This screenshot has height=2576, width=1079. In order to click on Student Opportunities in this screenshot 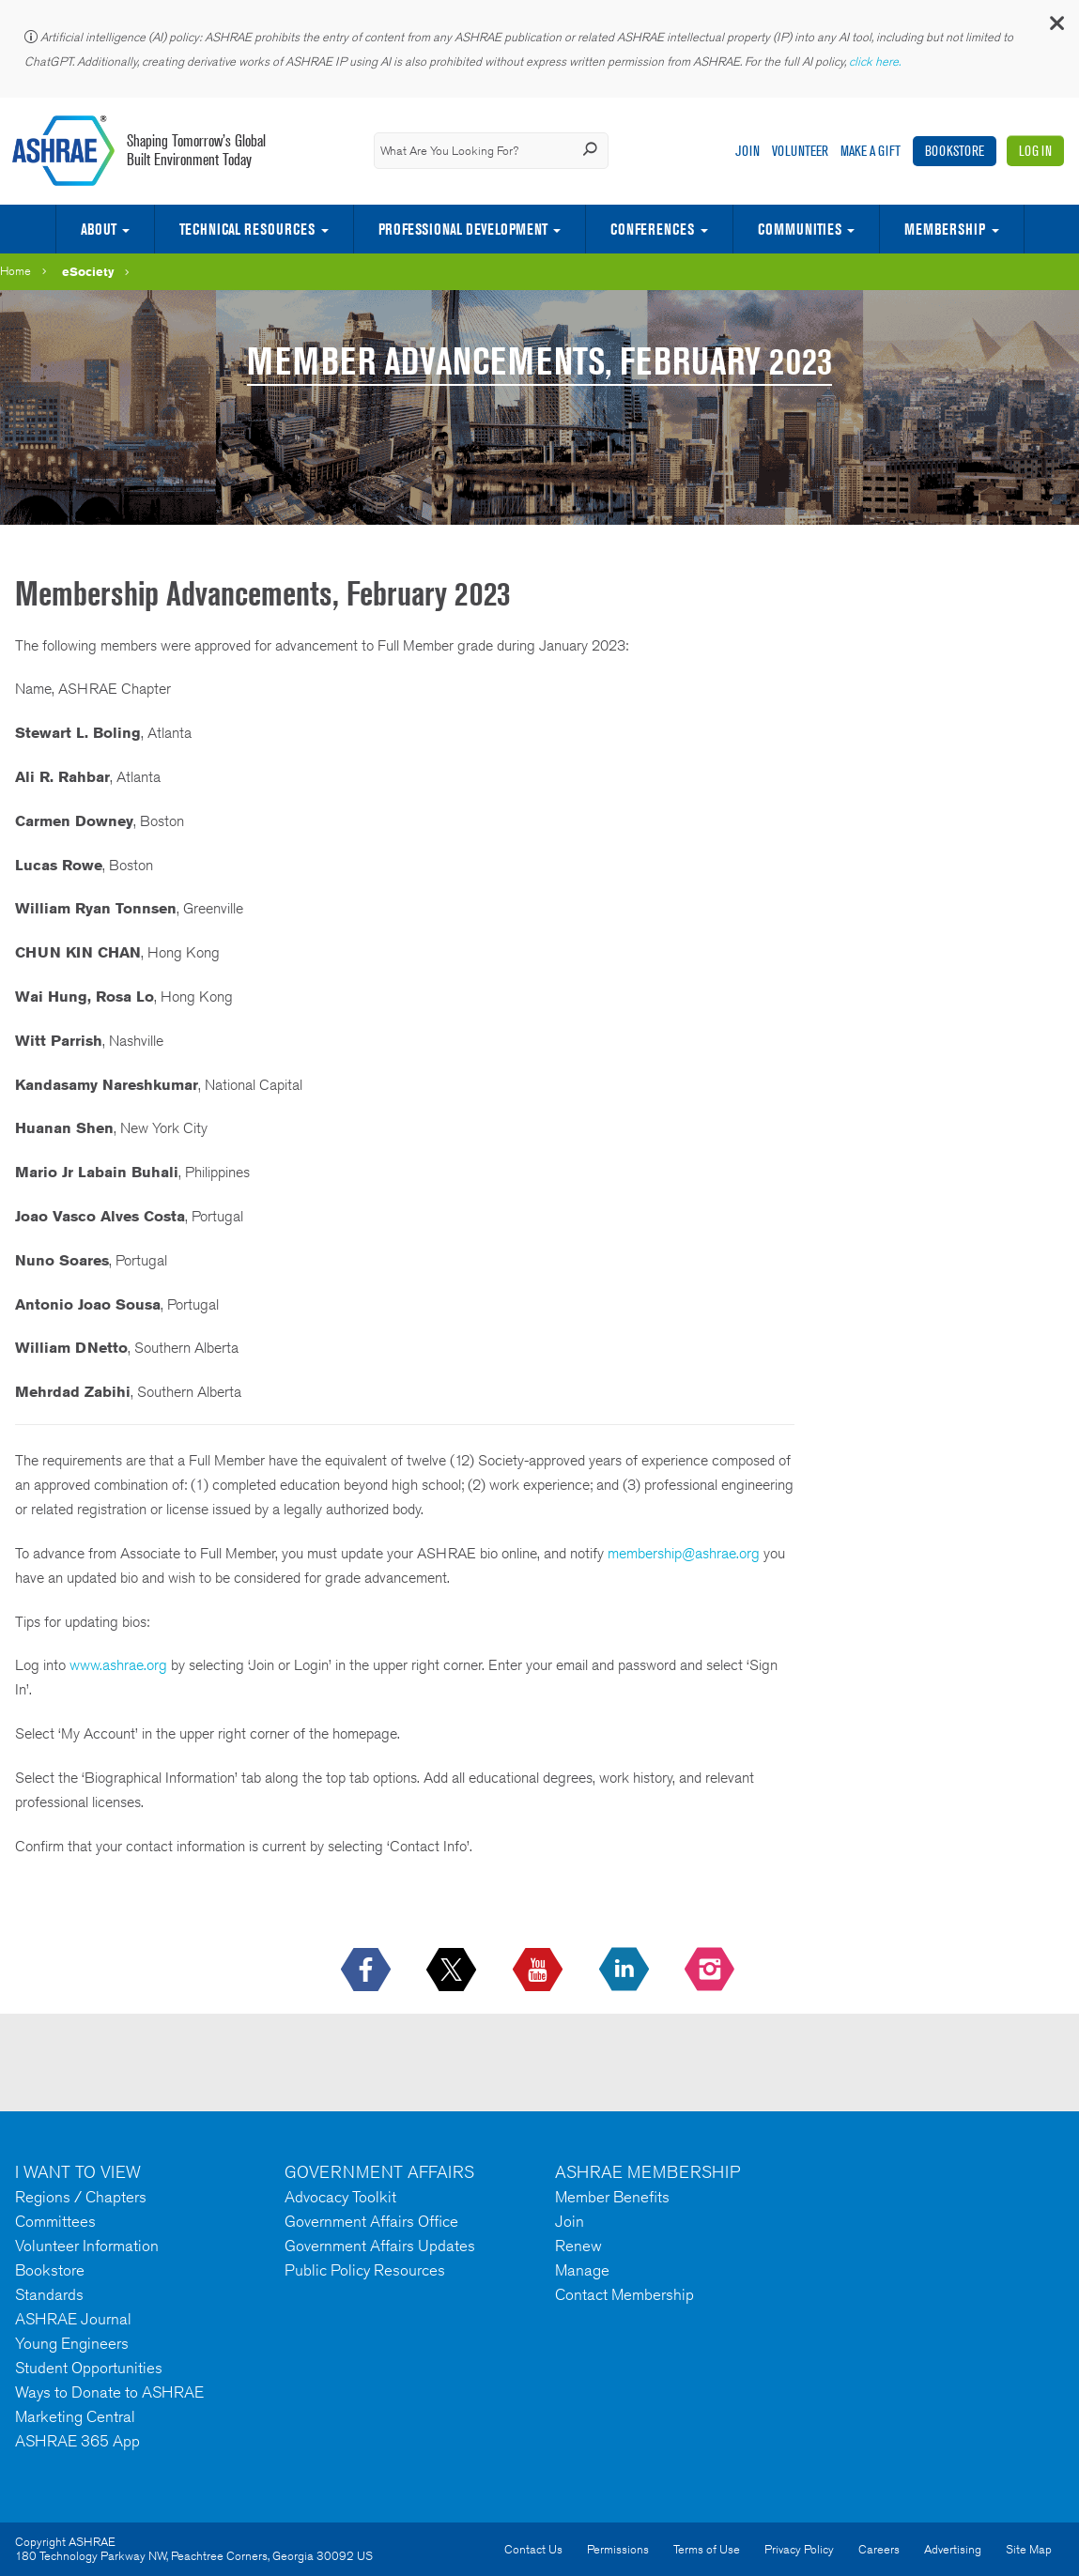, I will do `click(88, 2367)`.